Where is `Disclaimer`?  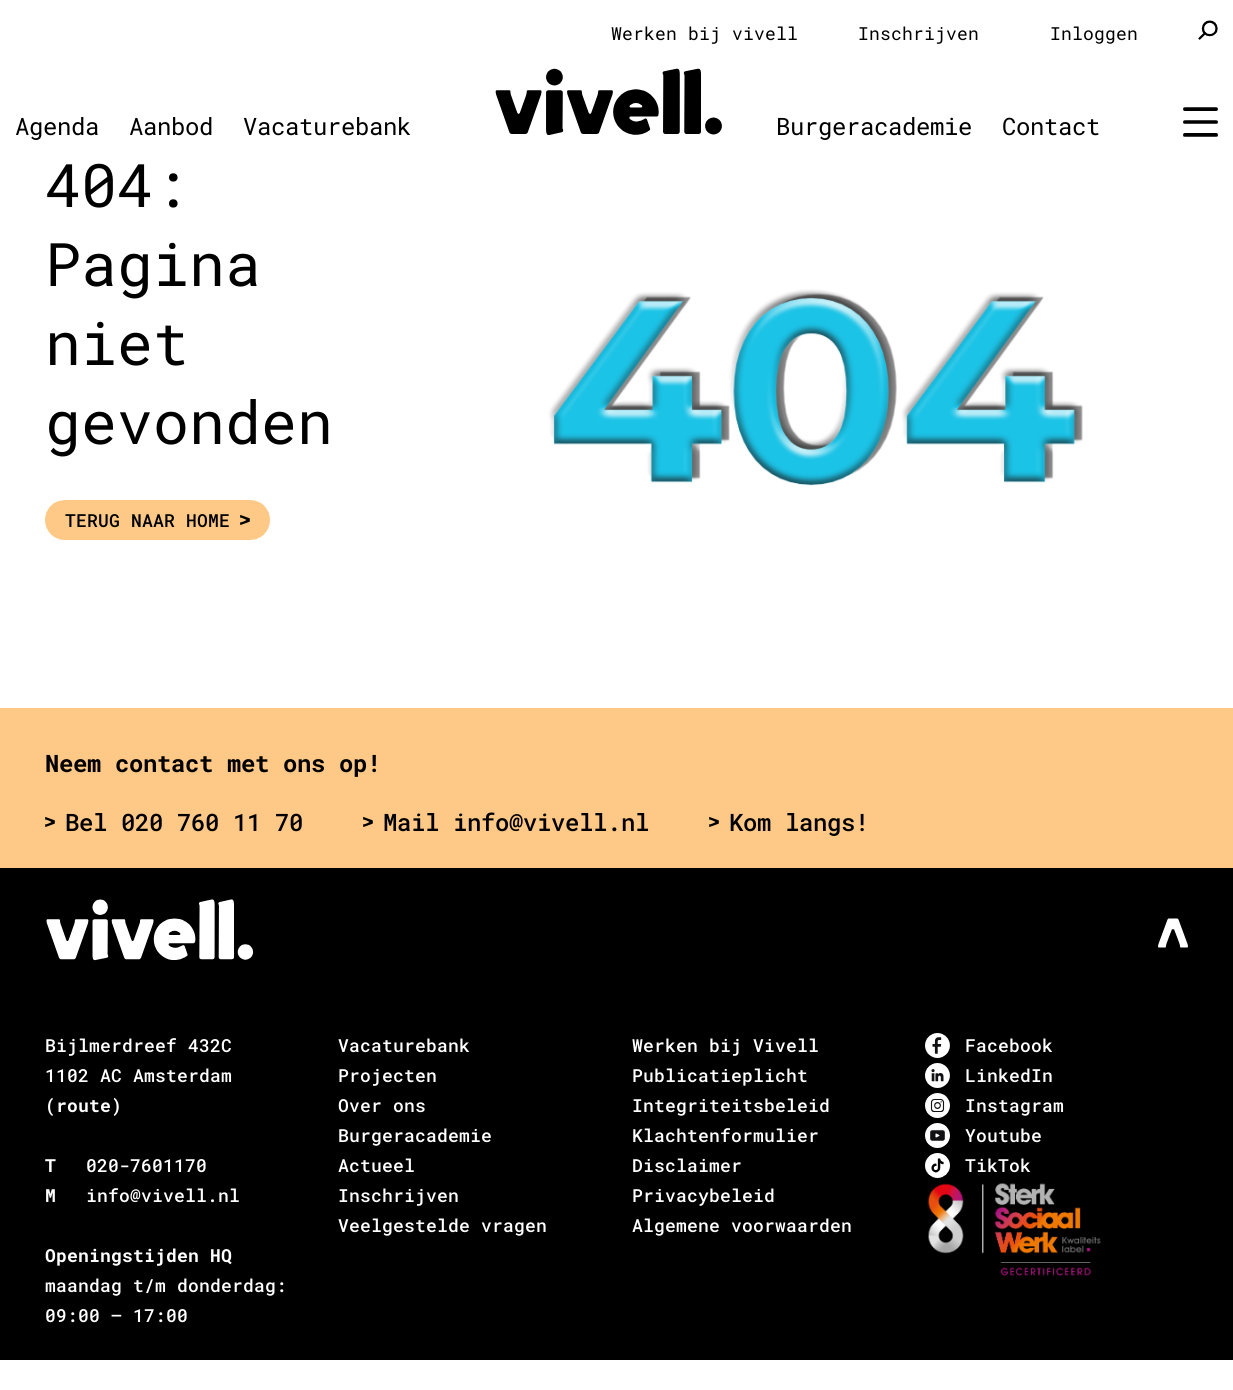 Disclaimer is located at coordinates (687, 1165).